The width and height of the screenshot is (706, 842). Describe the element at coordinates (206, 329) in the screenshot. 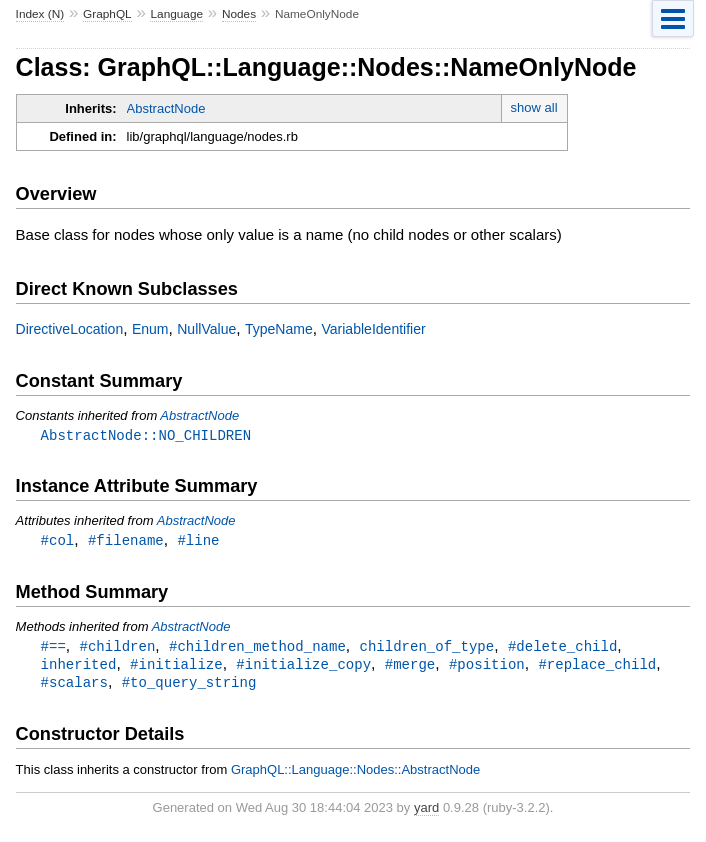

I see `NullValue` at that location.